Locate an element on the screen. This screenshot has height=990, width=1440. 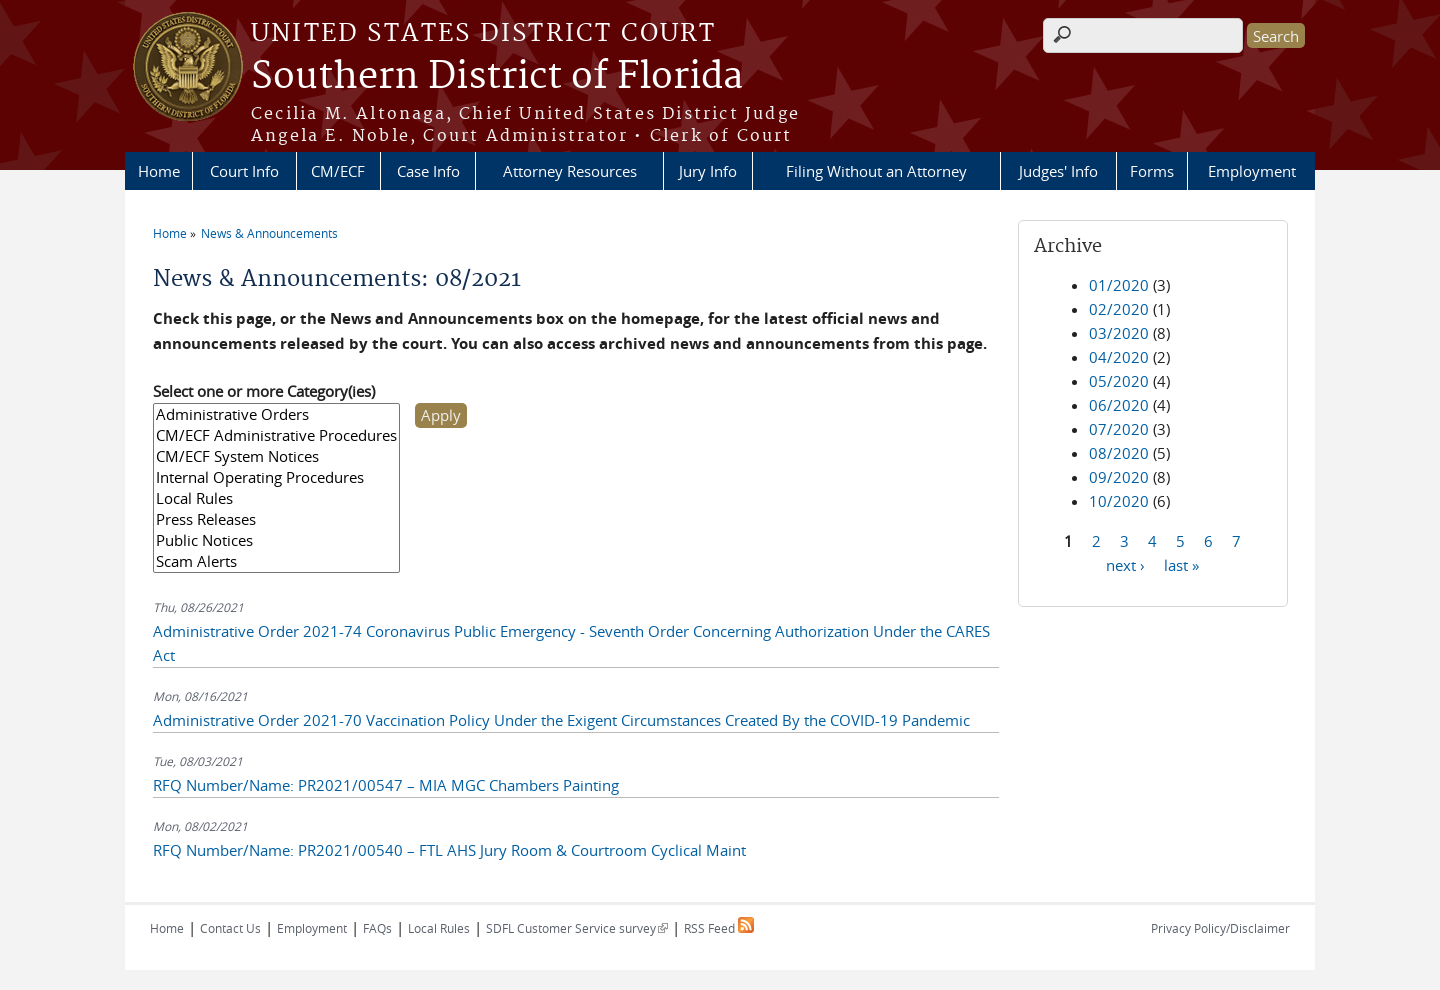
07/2020 is located at coordinates (1119, 429).